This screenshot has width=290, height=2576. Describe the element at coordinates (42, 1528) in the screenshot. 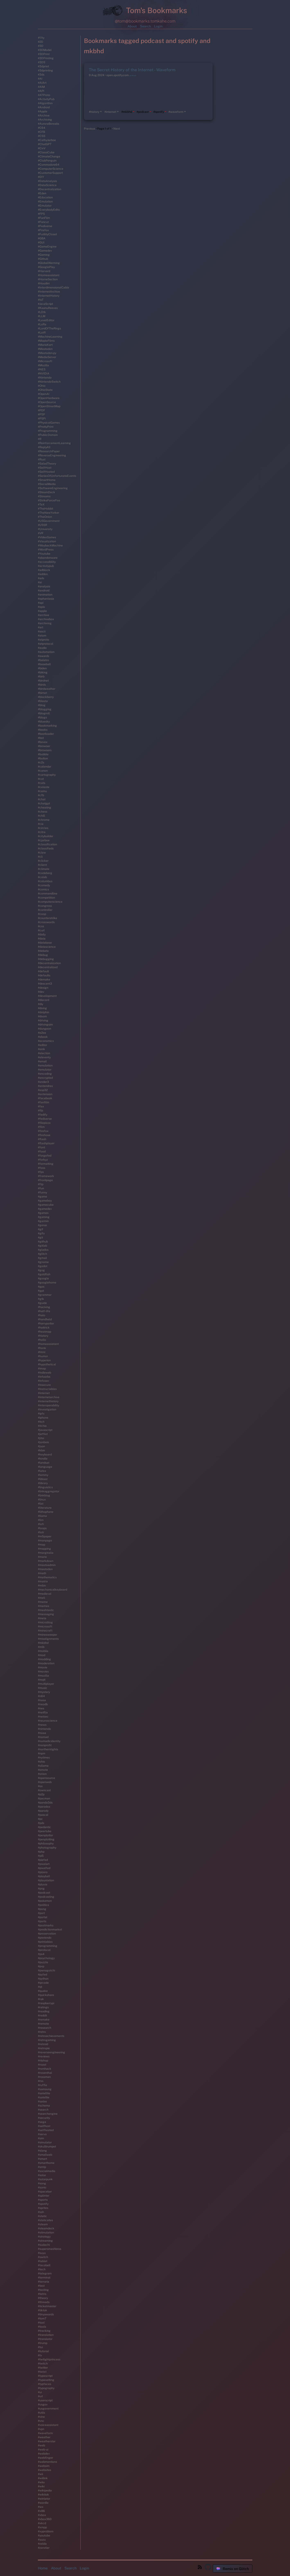

I see `#loops` at that location.